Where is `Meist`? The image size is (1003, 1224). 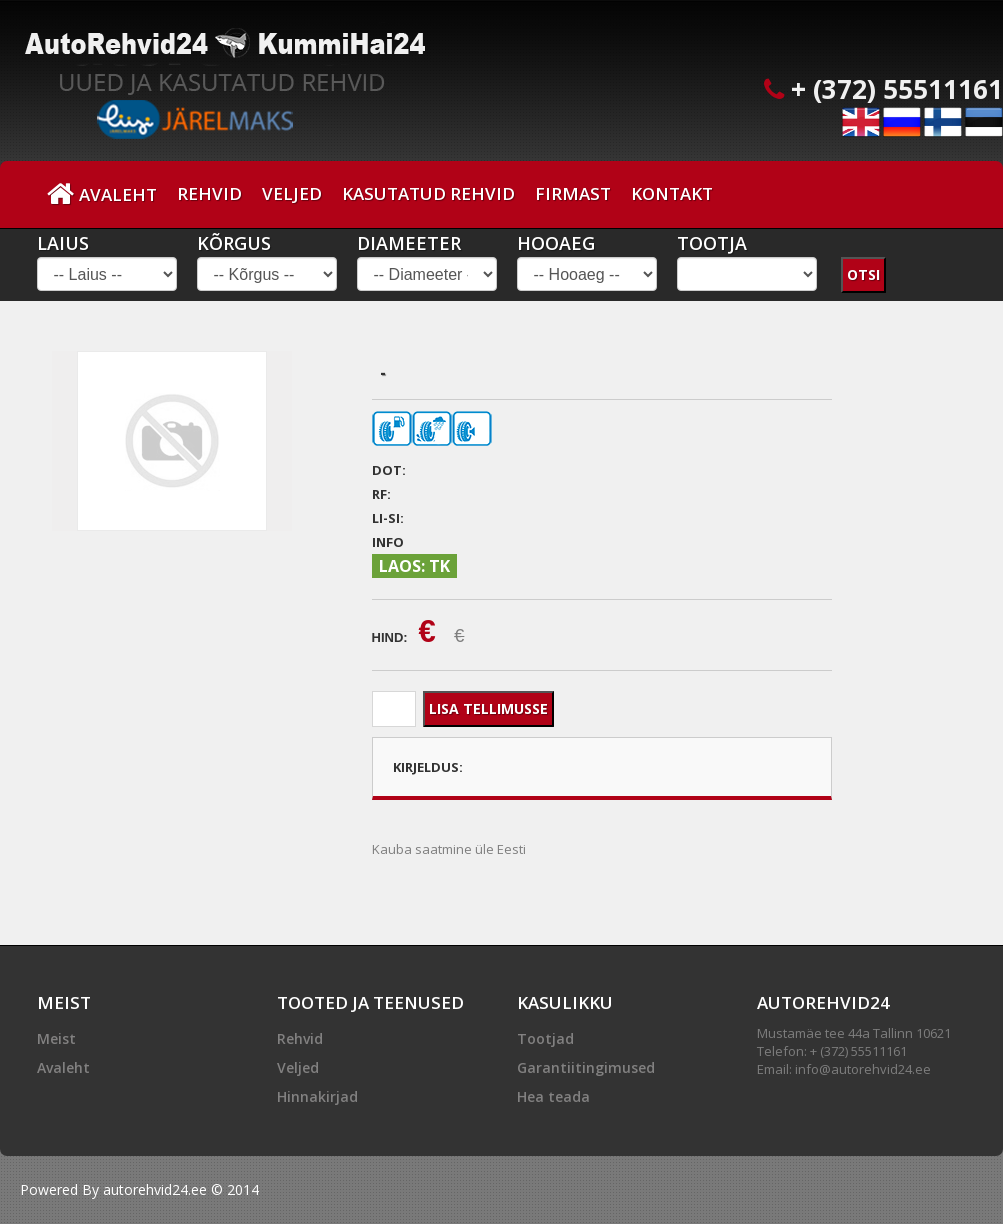 Meist is located at coordinates (56, 1038).